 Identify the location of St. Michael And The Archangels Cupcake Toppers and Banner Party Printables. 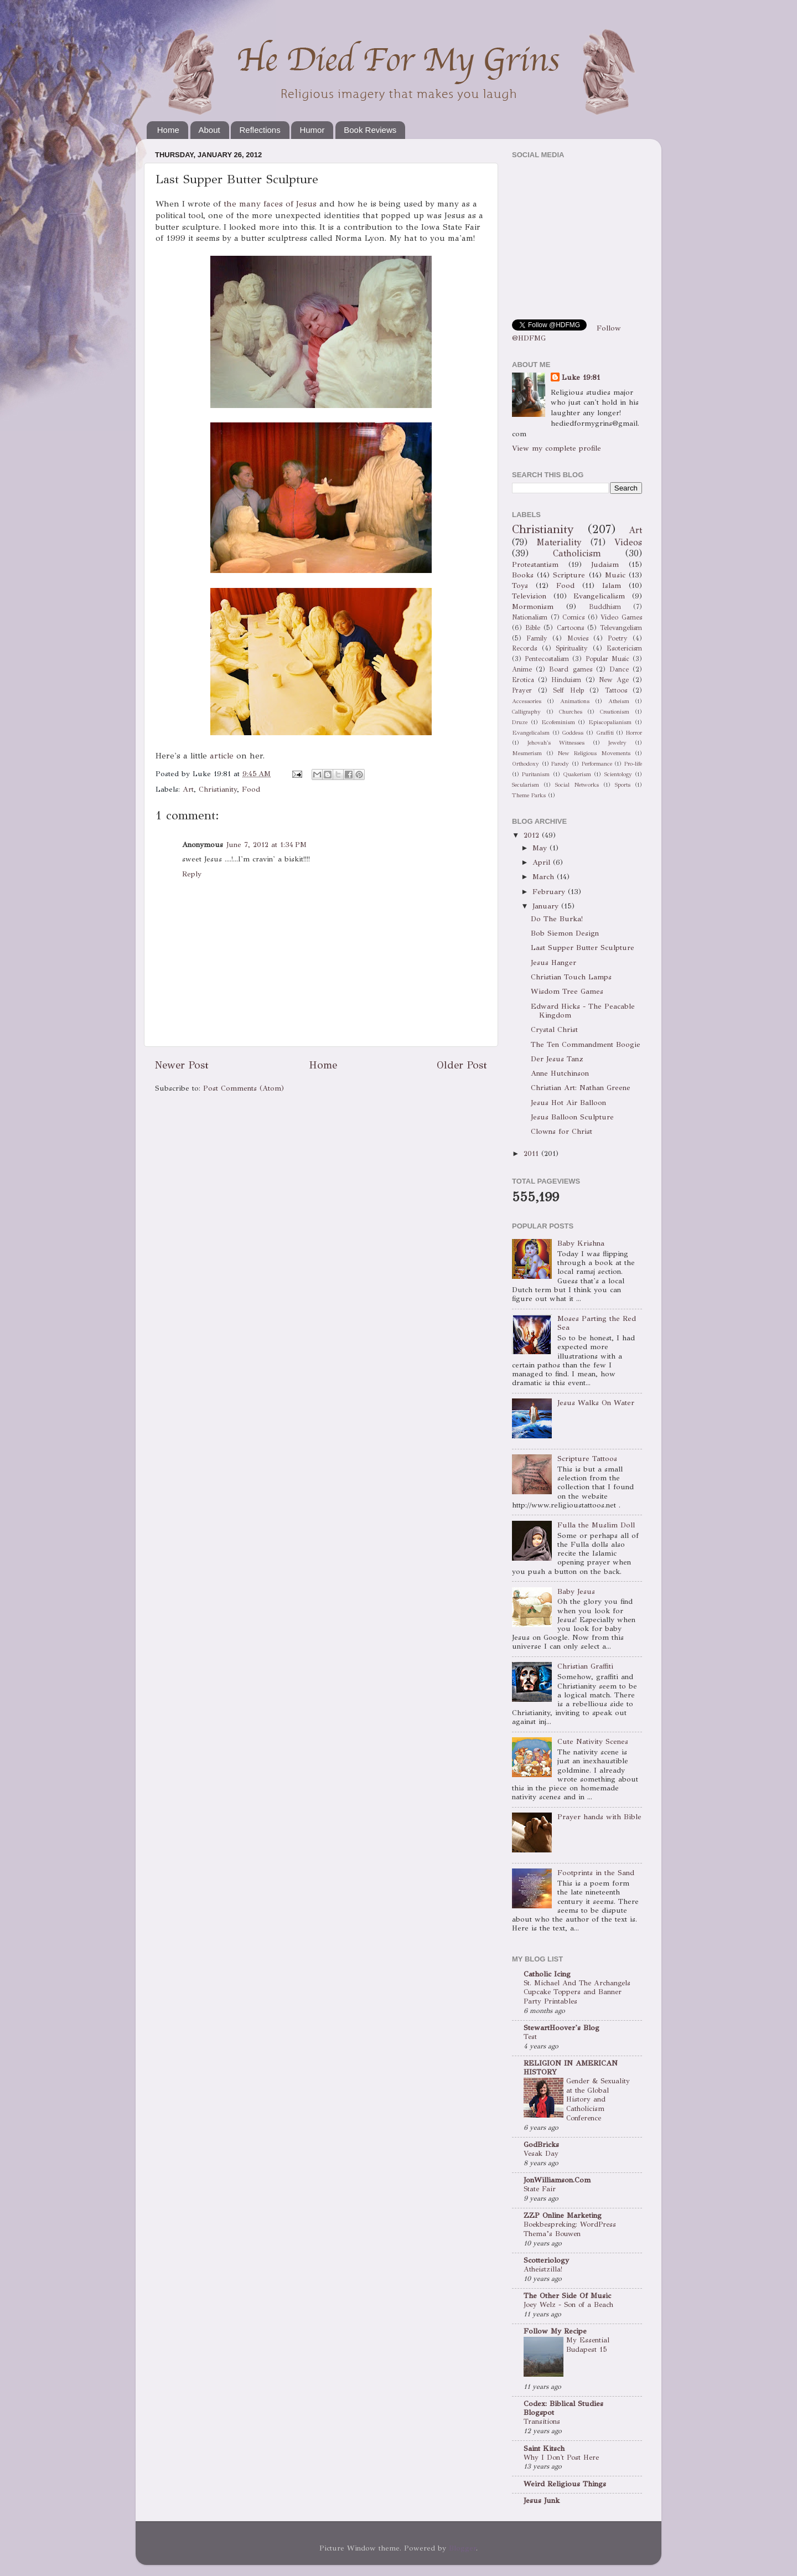
(577, 1992).